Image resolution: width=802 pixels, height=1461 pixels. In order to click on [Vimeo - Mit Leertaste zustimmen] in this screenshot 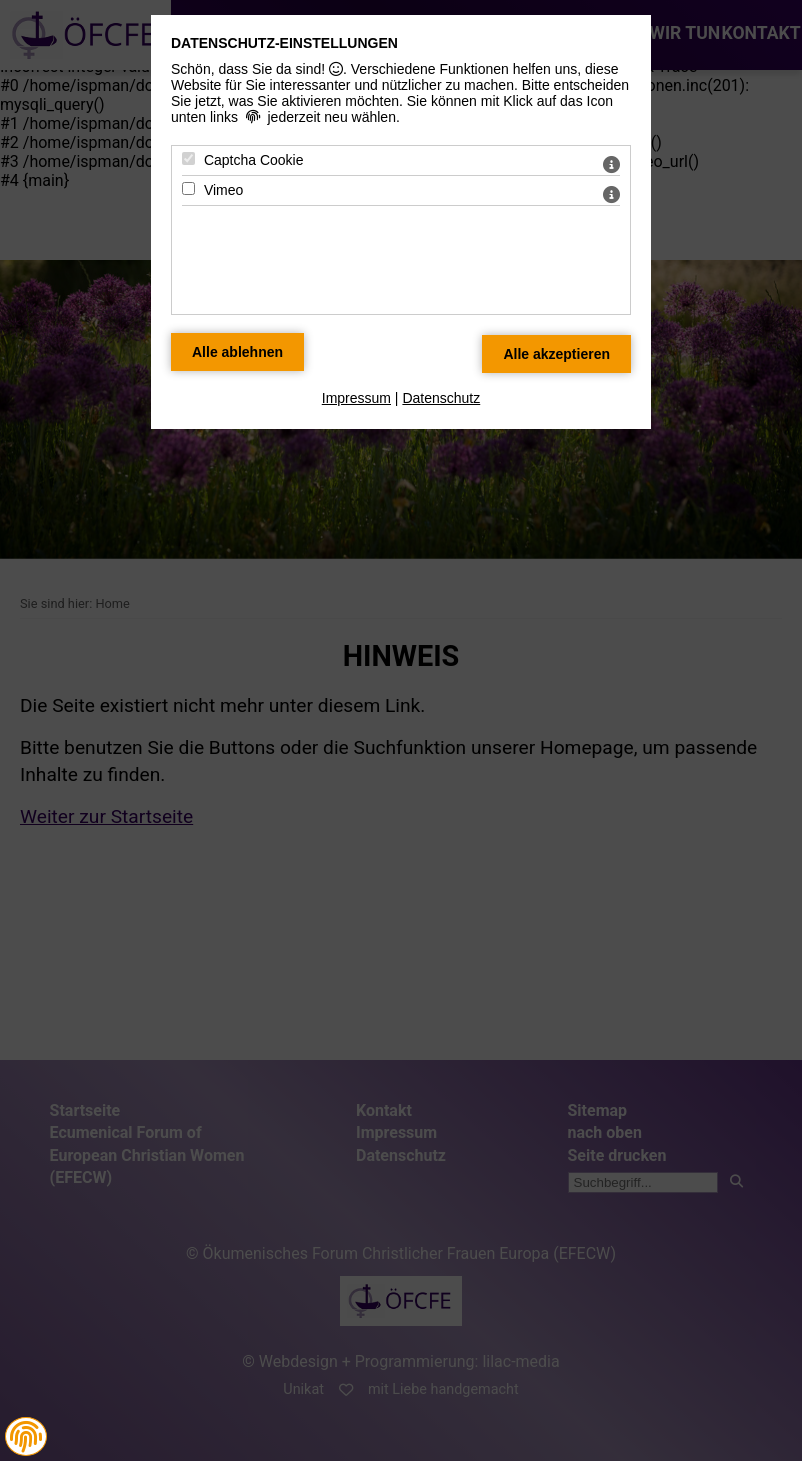, I will do `click(188, 188)`.